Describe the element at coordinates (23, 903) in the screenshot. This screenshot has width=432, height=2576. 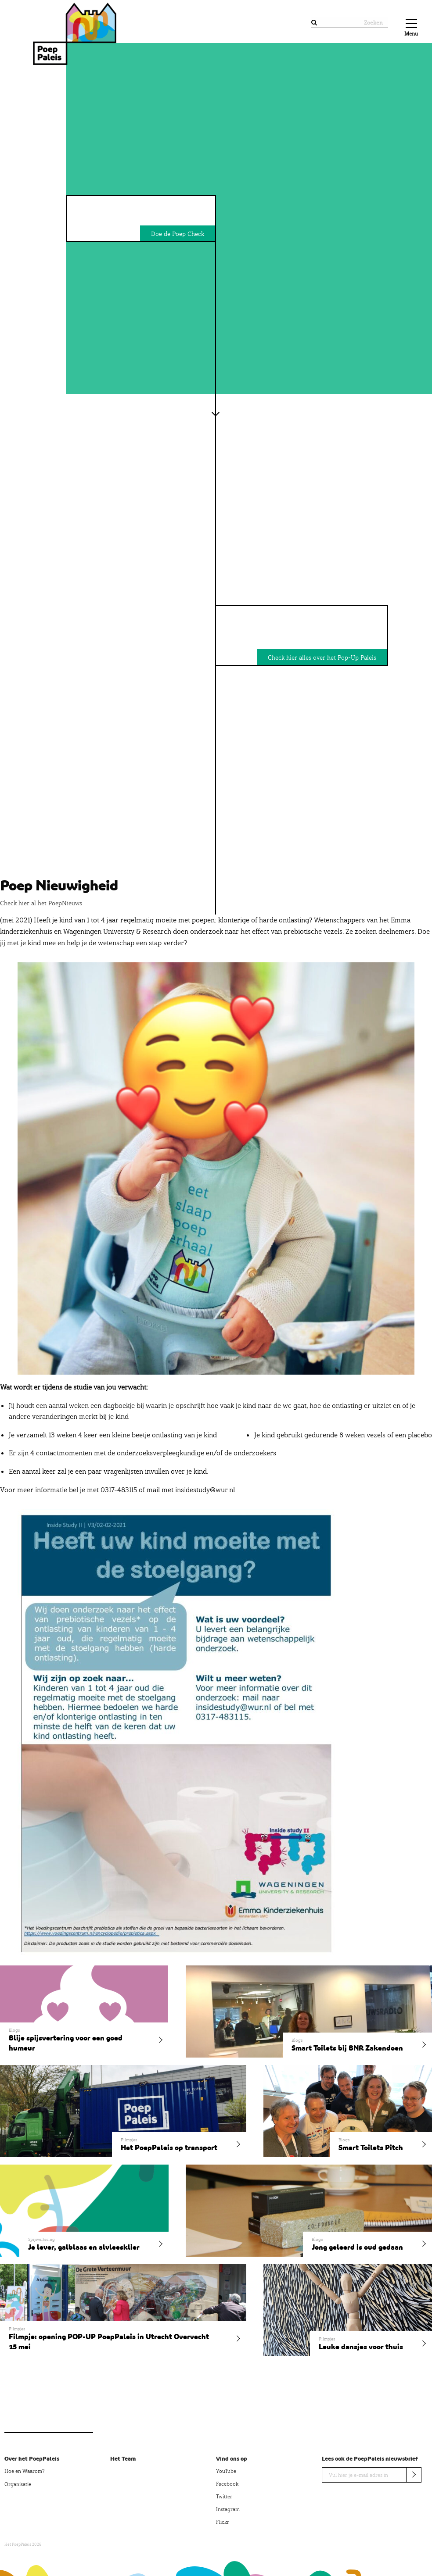
I see `hier` at that location.